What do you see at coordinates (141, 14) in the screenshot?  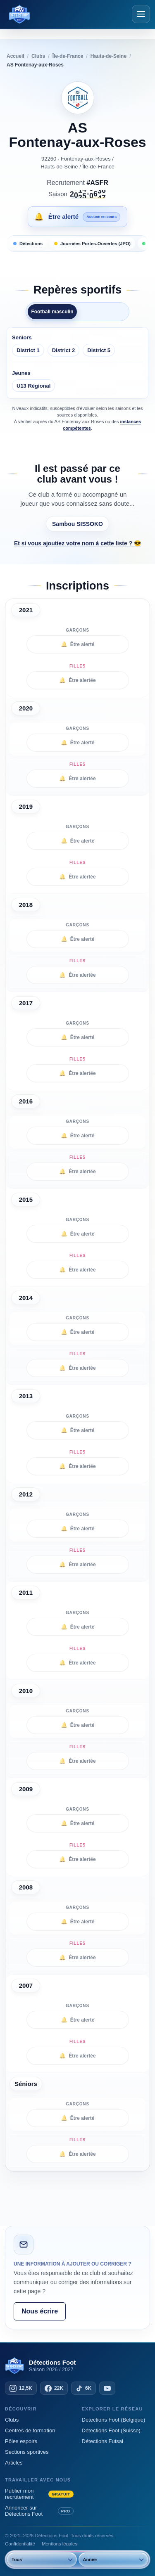 I see `[Ouvrir le menu]` at bounding box center [141, 14].